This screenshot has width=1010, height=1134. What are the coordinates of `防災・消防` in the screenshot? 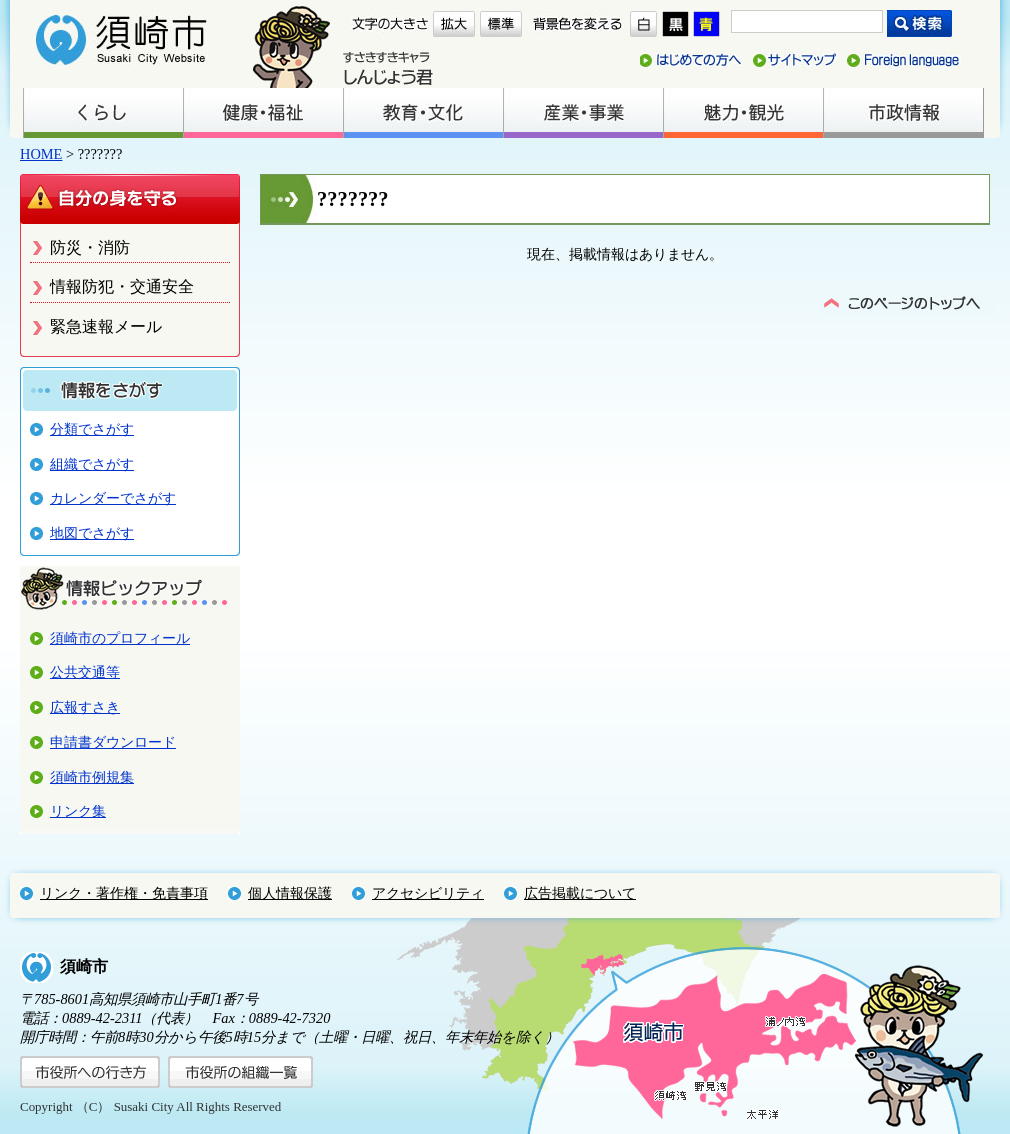 It's located at (90, 247).